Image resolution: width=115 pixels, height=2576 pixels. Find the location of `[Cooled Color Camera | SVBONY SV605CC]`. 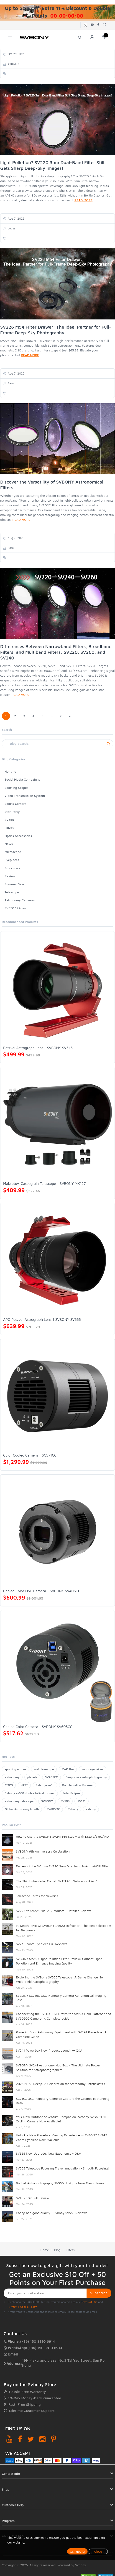

[Cooled Color Camera | SVBONY SV605CC] is located at coordinates (57, 1667).